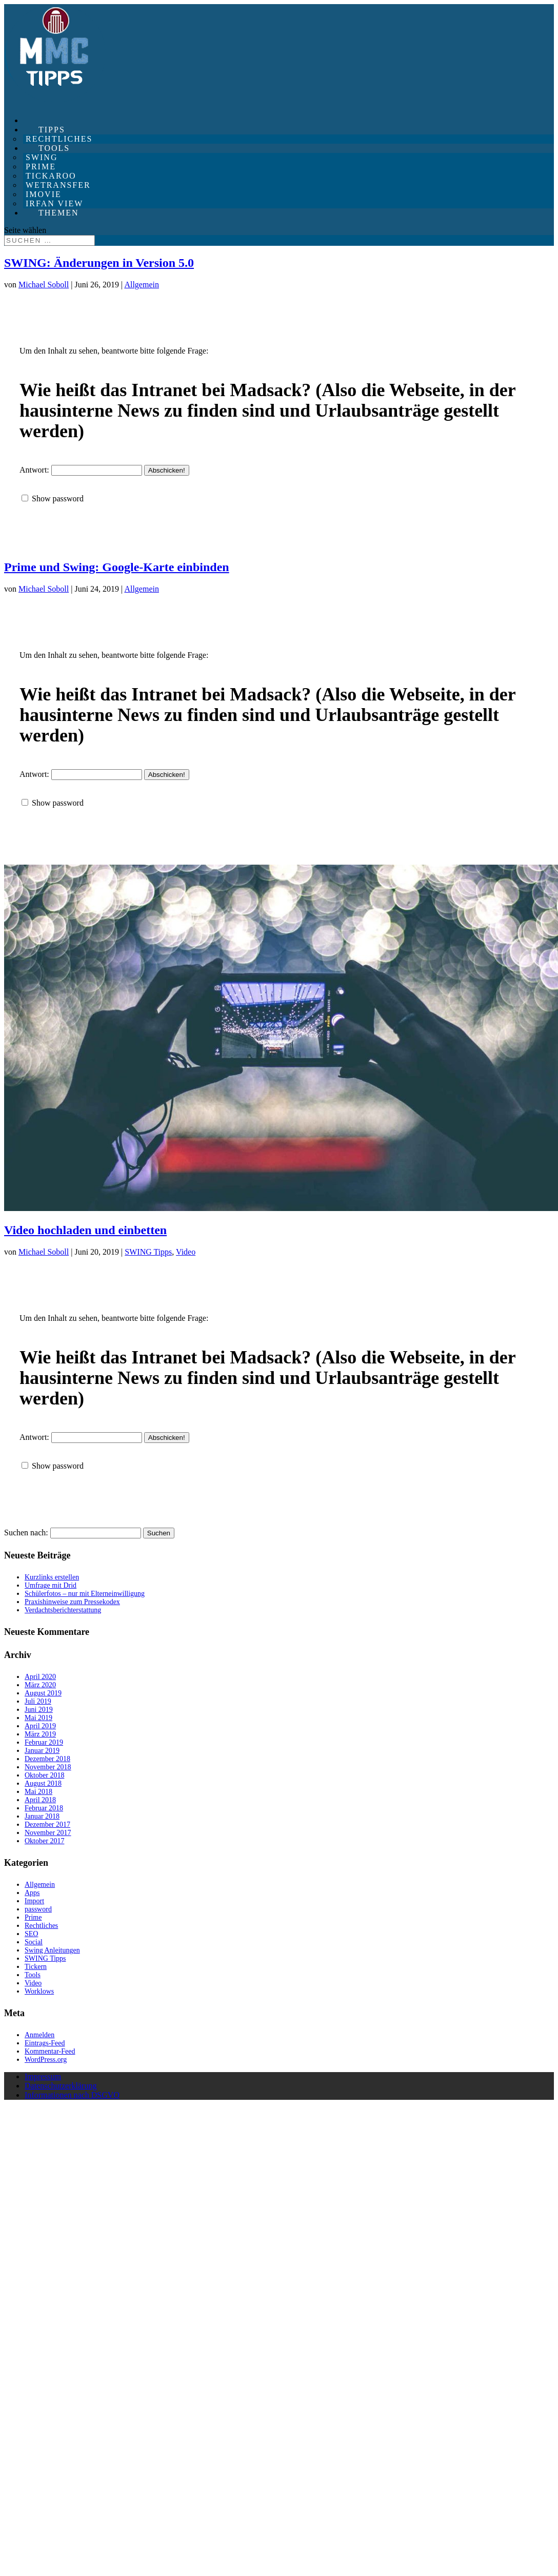 The image size is (558, 2576). I want to click on Anmelden, so click(39, 2035).